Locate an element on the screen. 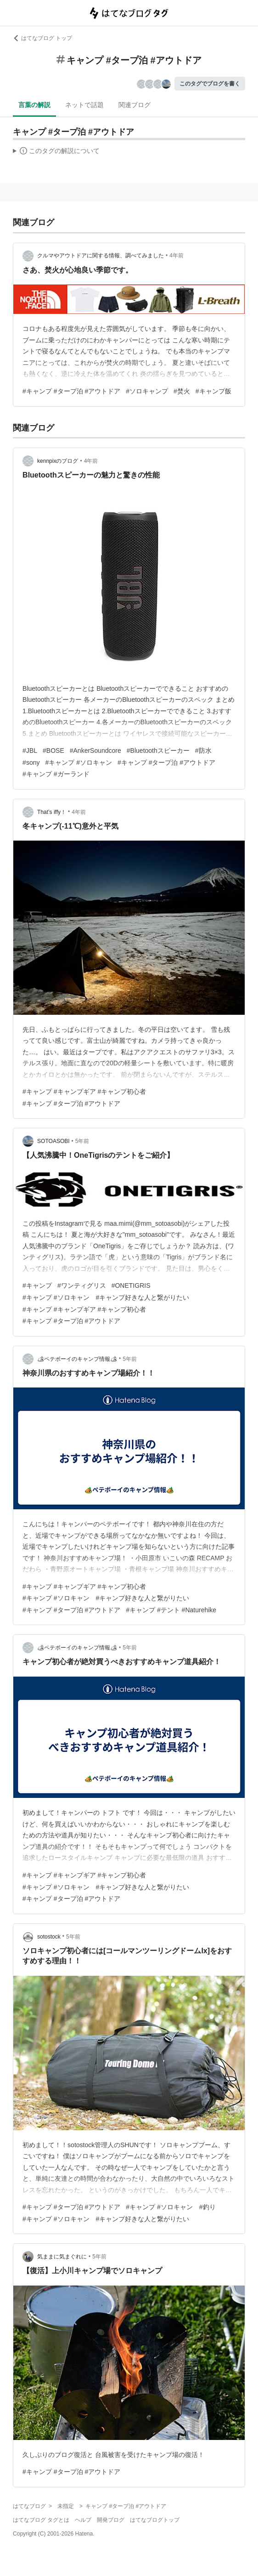 Image resolution: width=258 pixels, height=2576 pixels. kennpixのブログ is located at coordinates (57, 461).